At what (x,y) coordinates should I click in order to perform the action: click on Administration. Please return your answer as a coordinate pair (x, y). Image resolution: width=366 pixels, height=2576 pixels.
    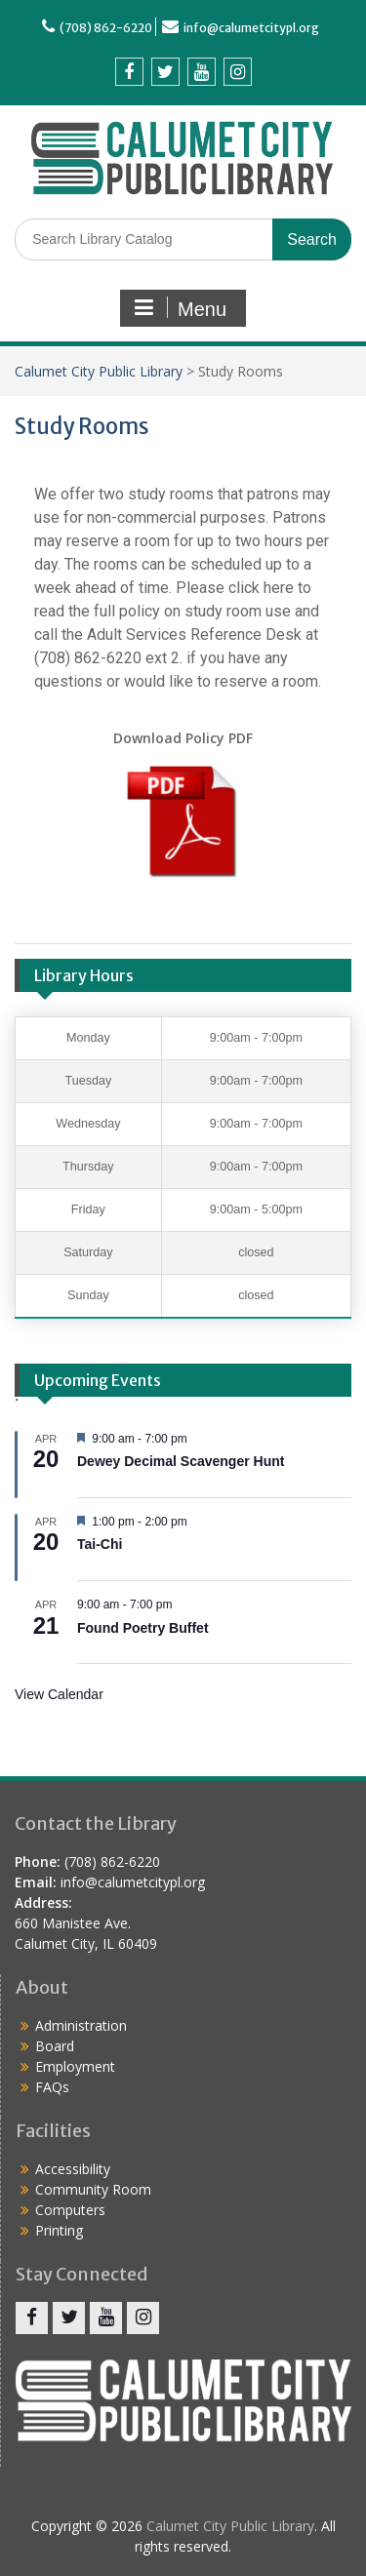
    Looking at the image, I should click on (81, 2025).